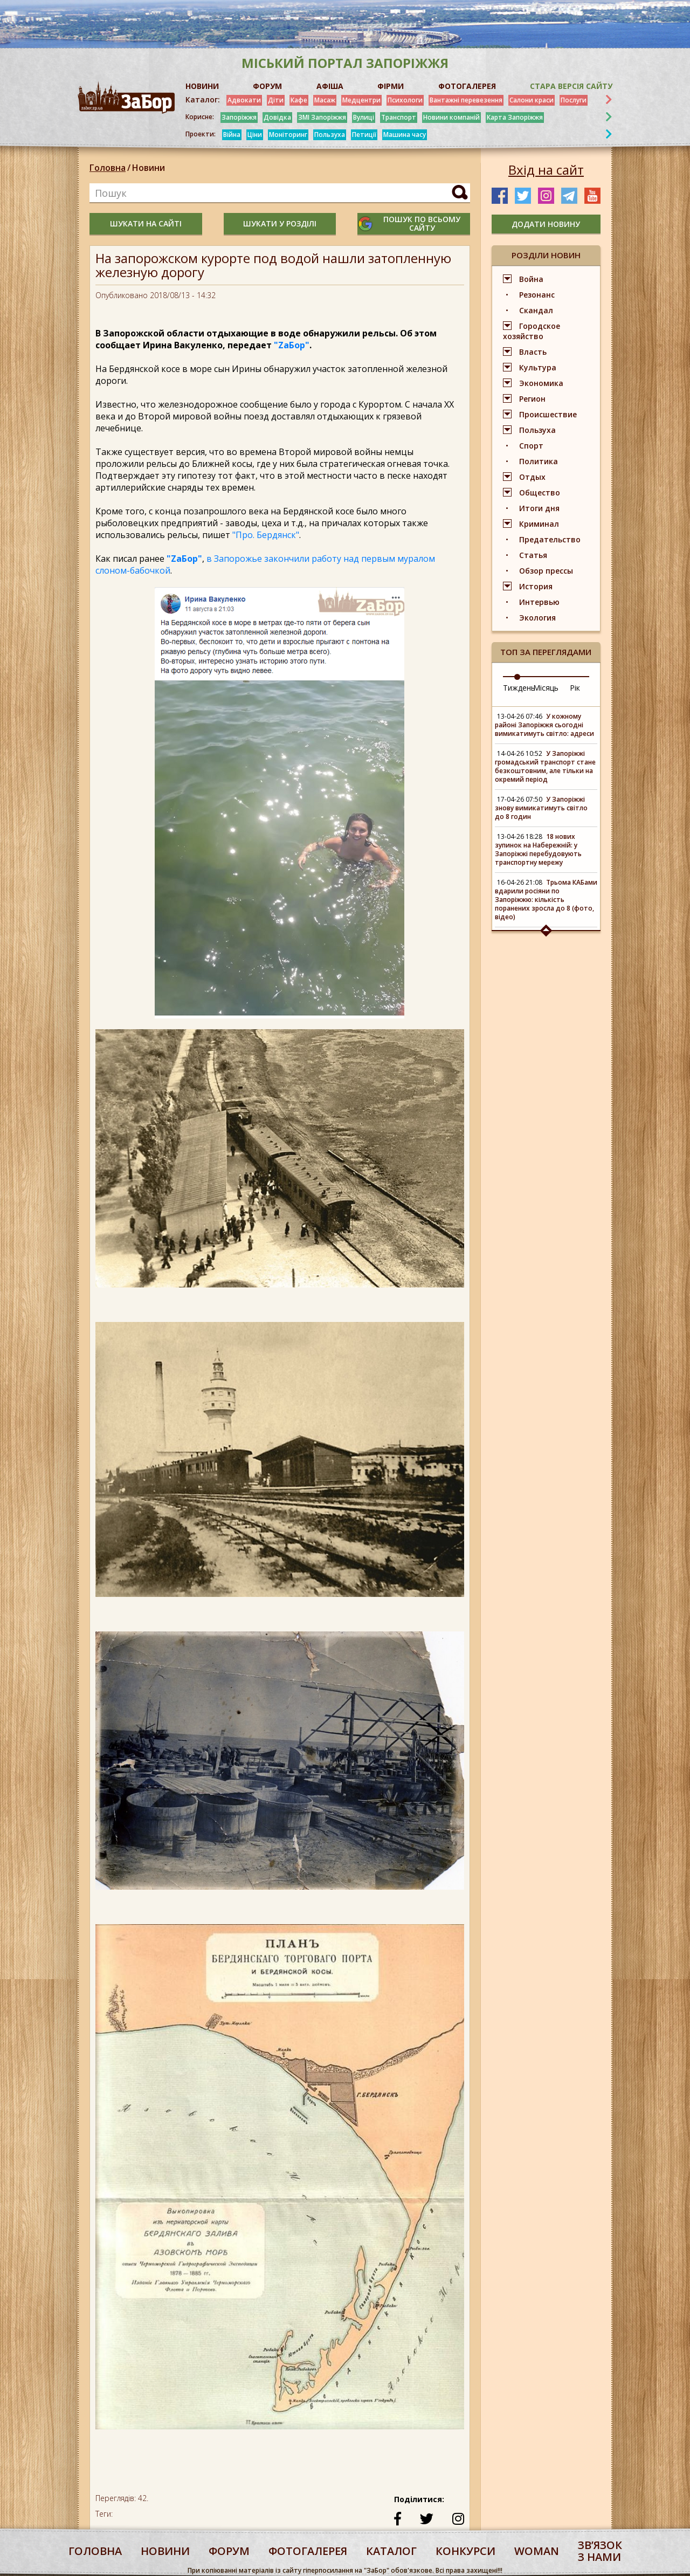 The height and width of the screenshot is (2576, 690). I want to click on Салони краси, so click(531, 100).